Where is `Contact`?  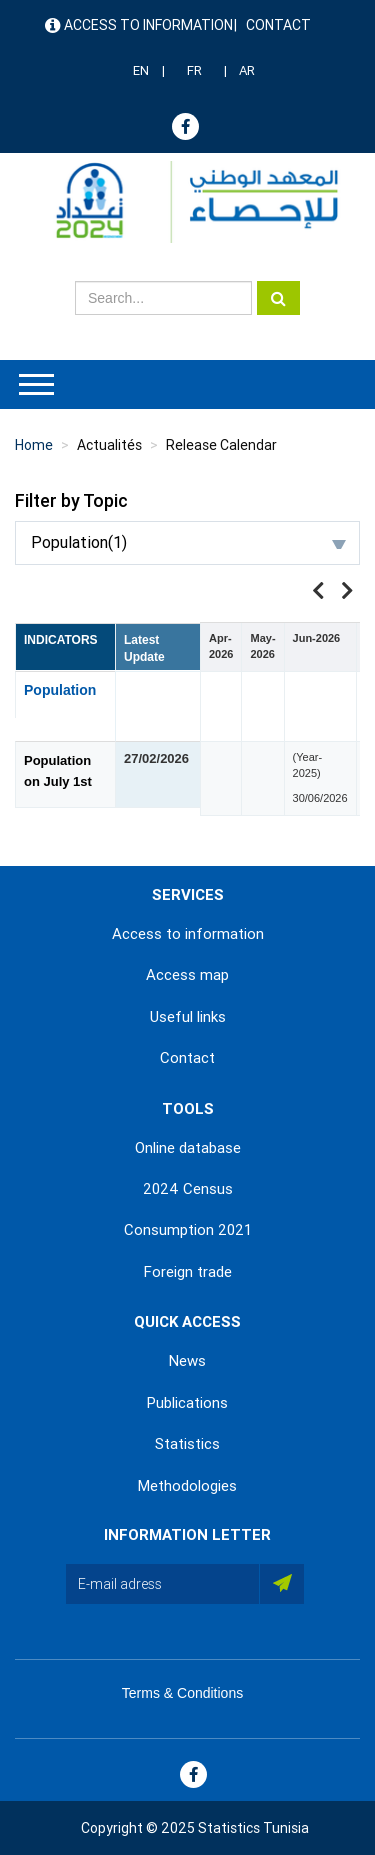 Contact is located at coordinates (278, 25).